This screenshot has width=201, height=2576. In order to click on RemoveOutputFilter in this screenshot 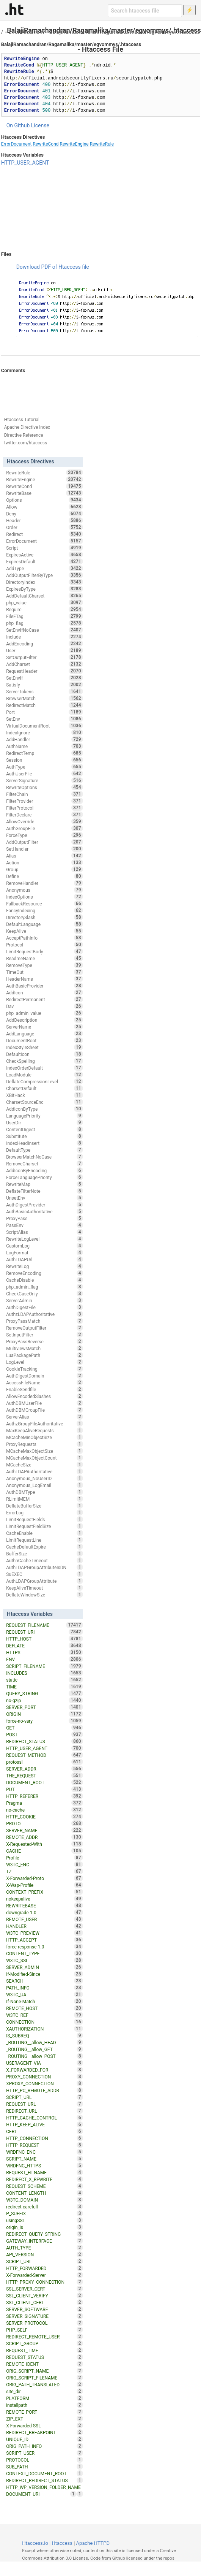, I will do `click(44, 1328)`.